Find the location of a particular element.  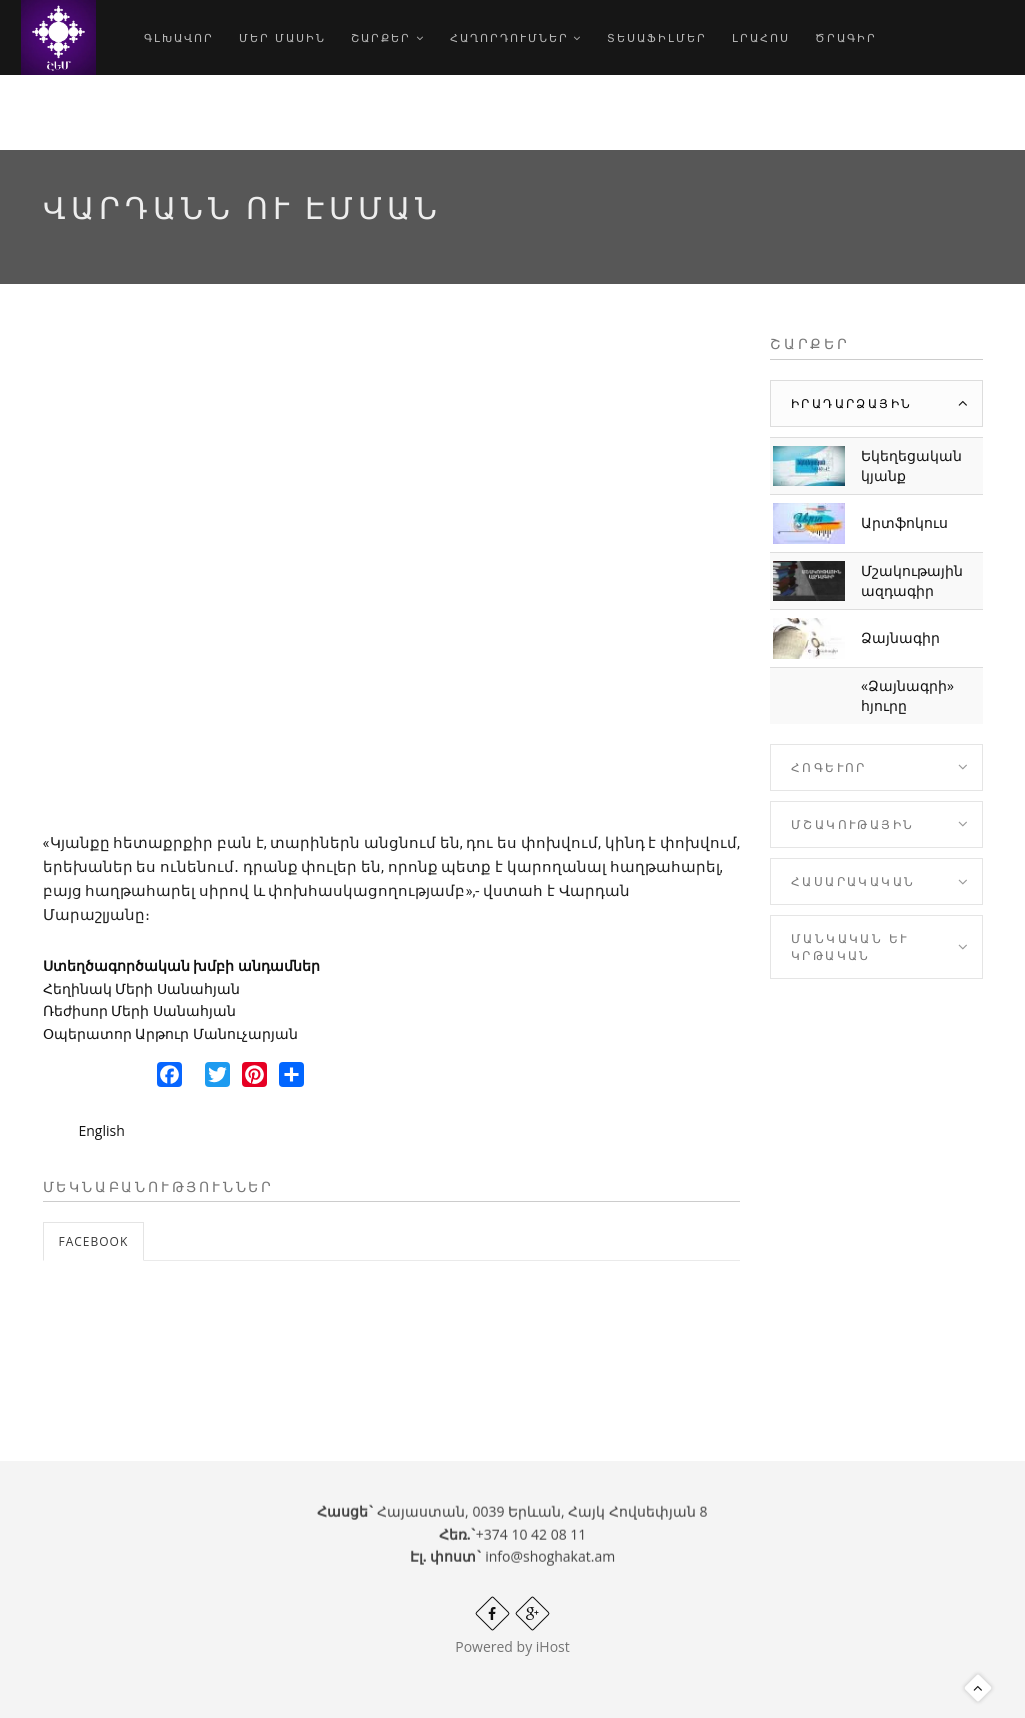

Մեր մասին is located at coordinates (282, 37).